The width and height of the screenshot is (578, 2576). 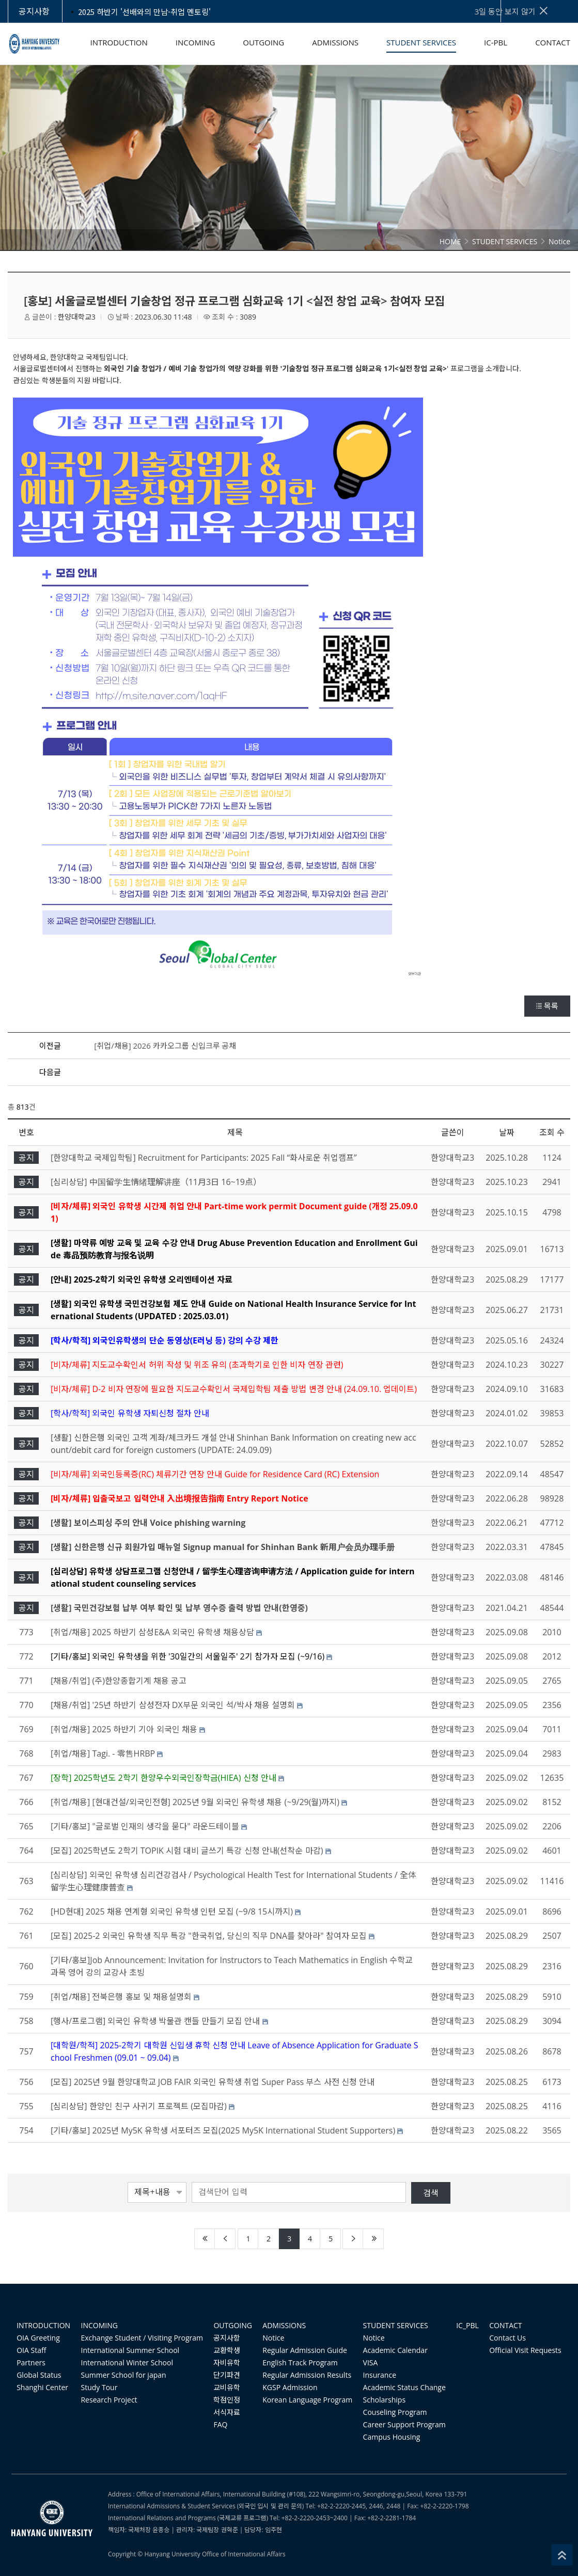 I want to click on [채용/취업] '25년 하반기 삼성전자 DX부문 외국인 석/박사 채용 설명회, so click(x=173, y=1705).